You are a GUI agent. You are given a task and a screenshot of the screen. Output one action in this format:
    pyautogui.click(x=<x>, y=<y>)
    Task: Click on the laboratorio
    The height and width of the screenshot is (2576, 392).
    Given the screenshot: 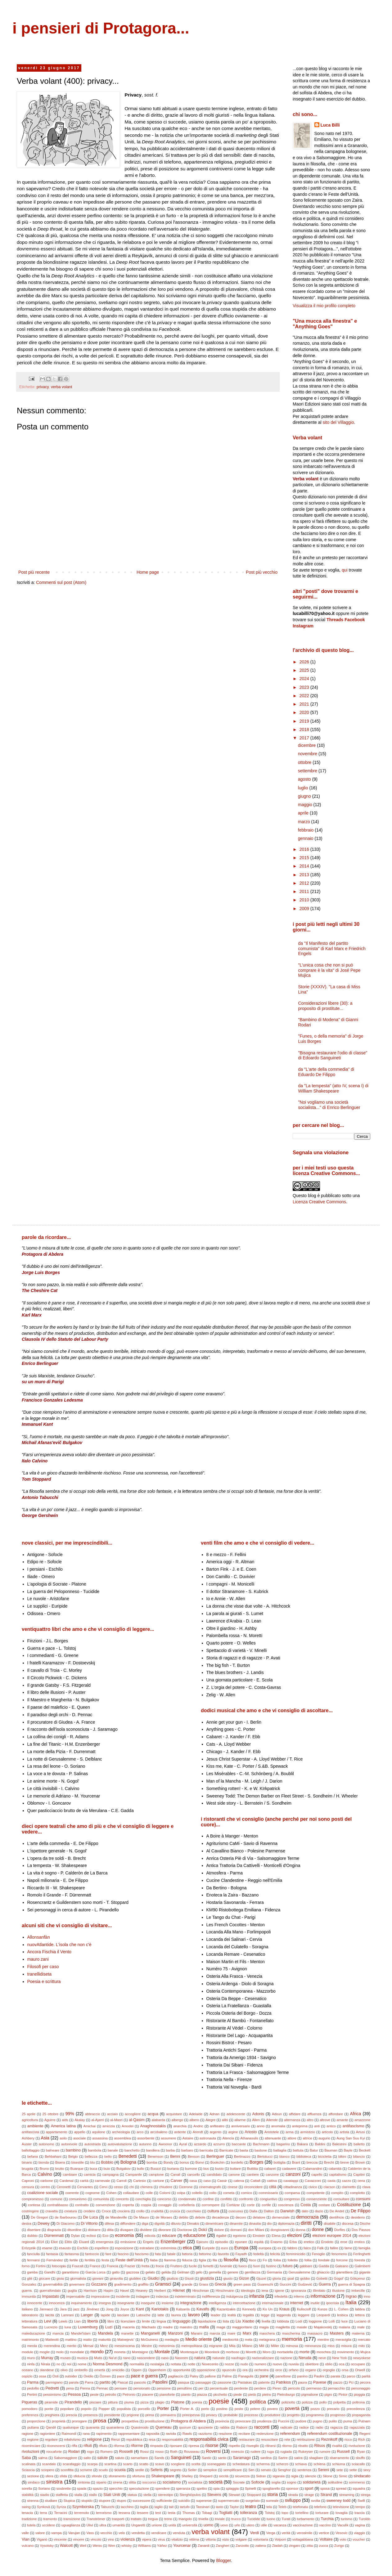 What is the action you would take?
    pyautogui.click(x=30, y=2315)
    